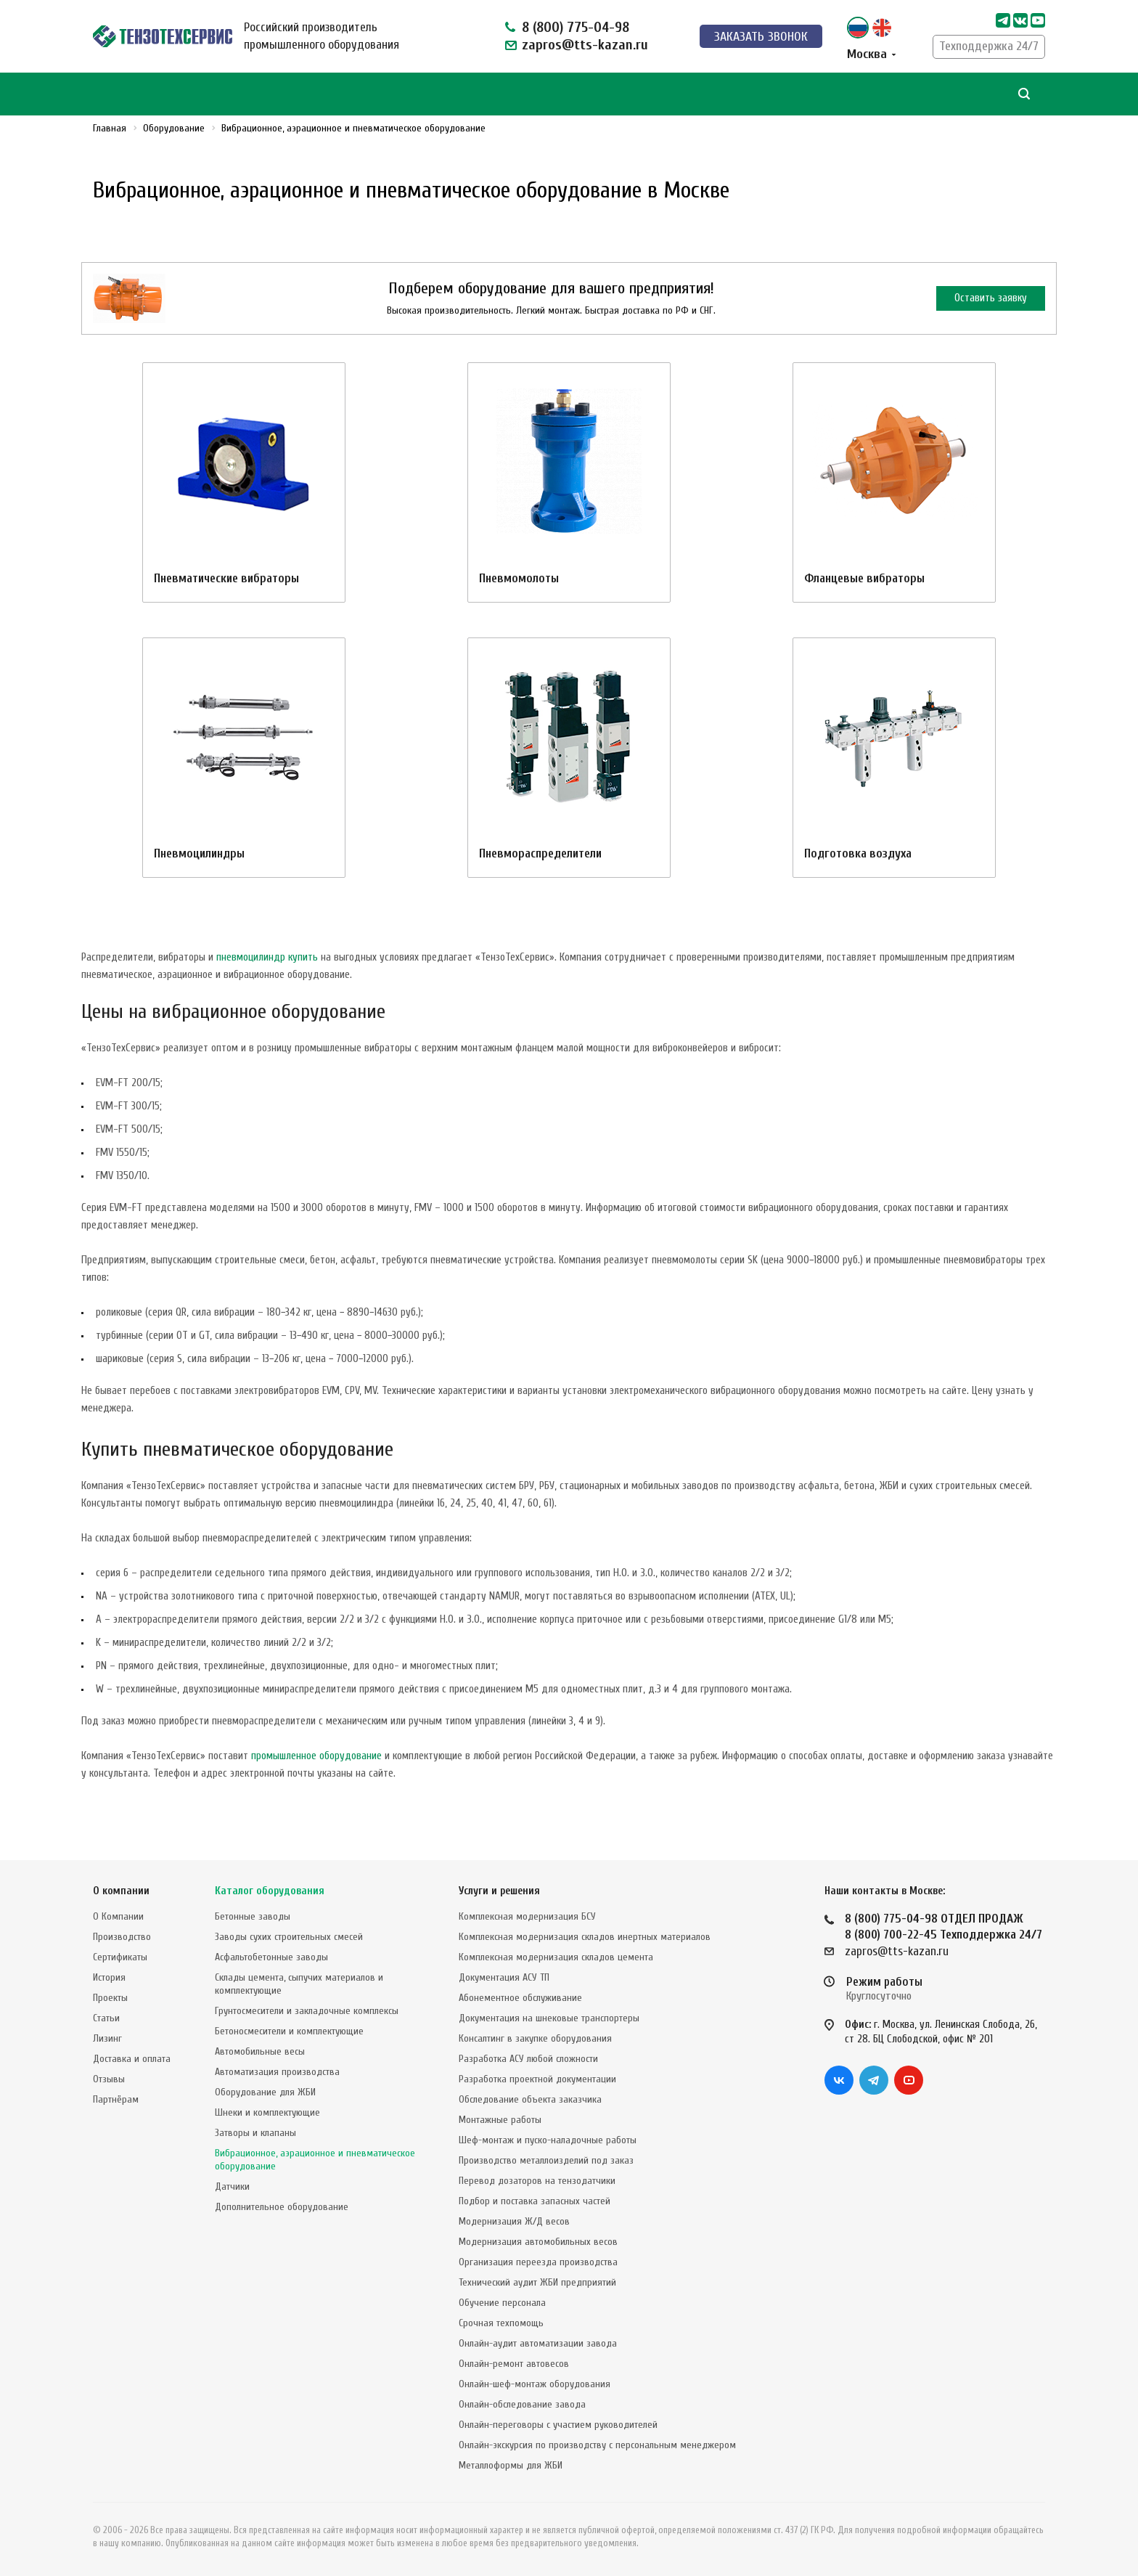  What do you see at coordinates (989, 46) in the screenshot?
I see `Техподдержка 24/7` at bounding box center [989, 46].